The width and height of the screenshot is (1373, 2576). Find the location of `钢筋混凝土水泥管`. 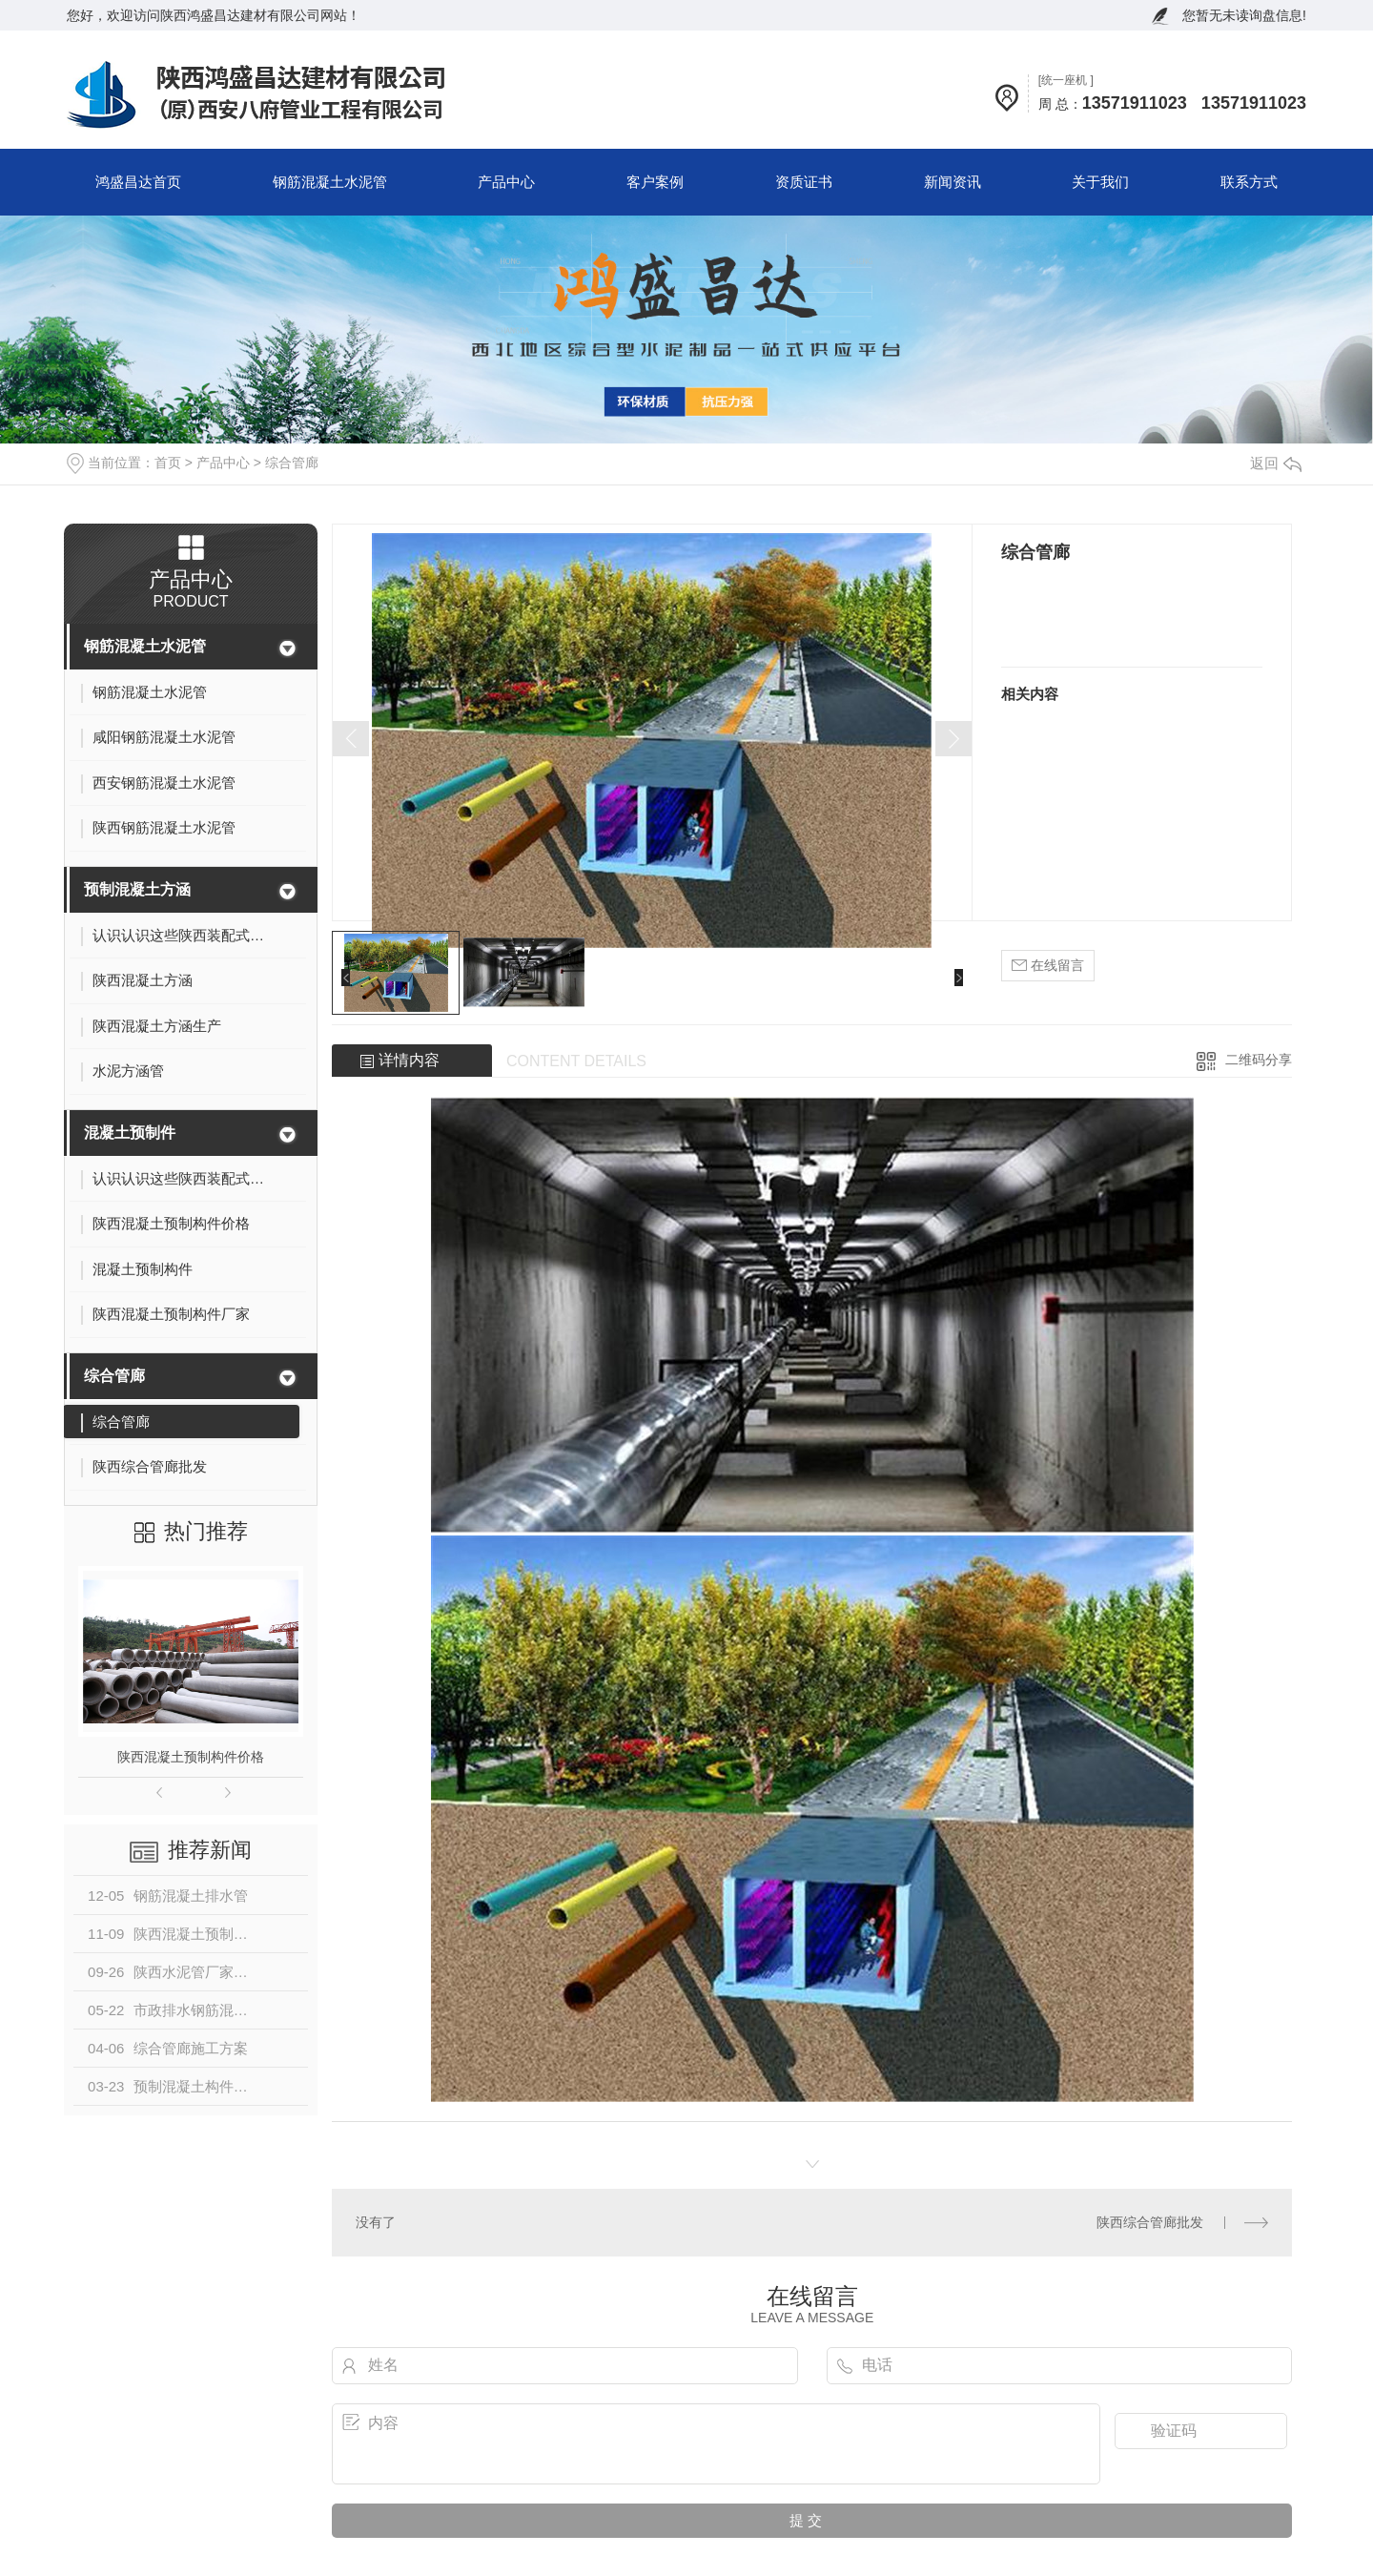

钢筋混凝土水泥管 is located at coordinates (330, 182).